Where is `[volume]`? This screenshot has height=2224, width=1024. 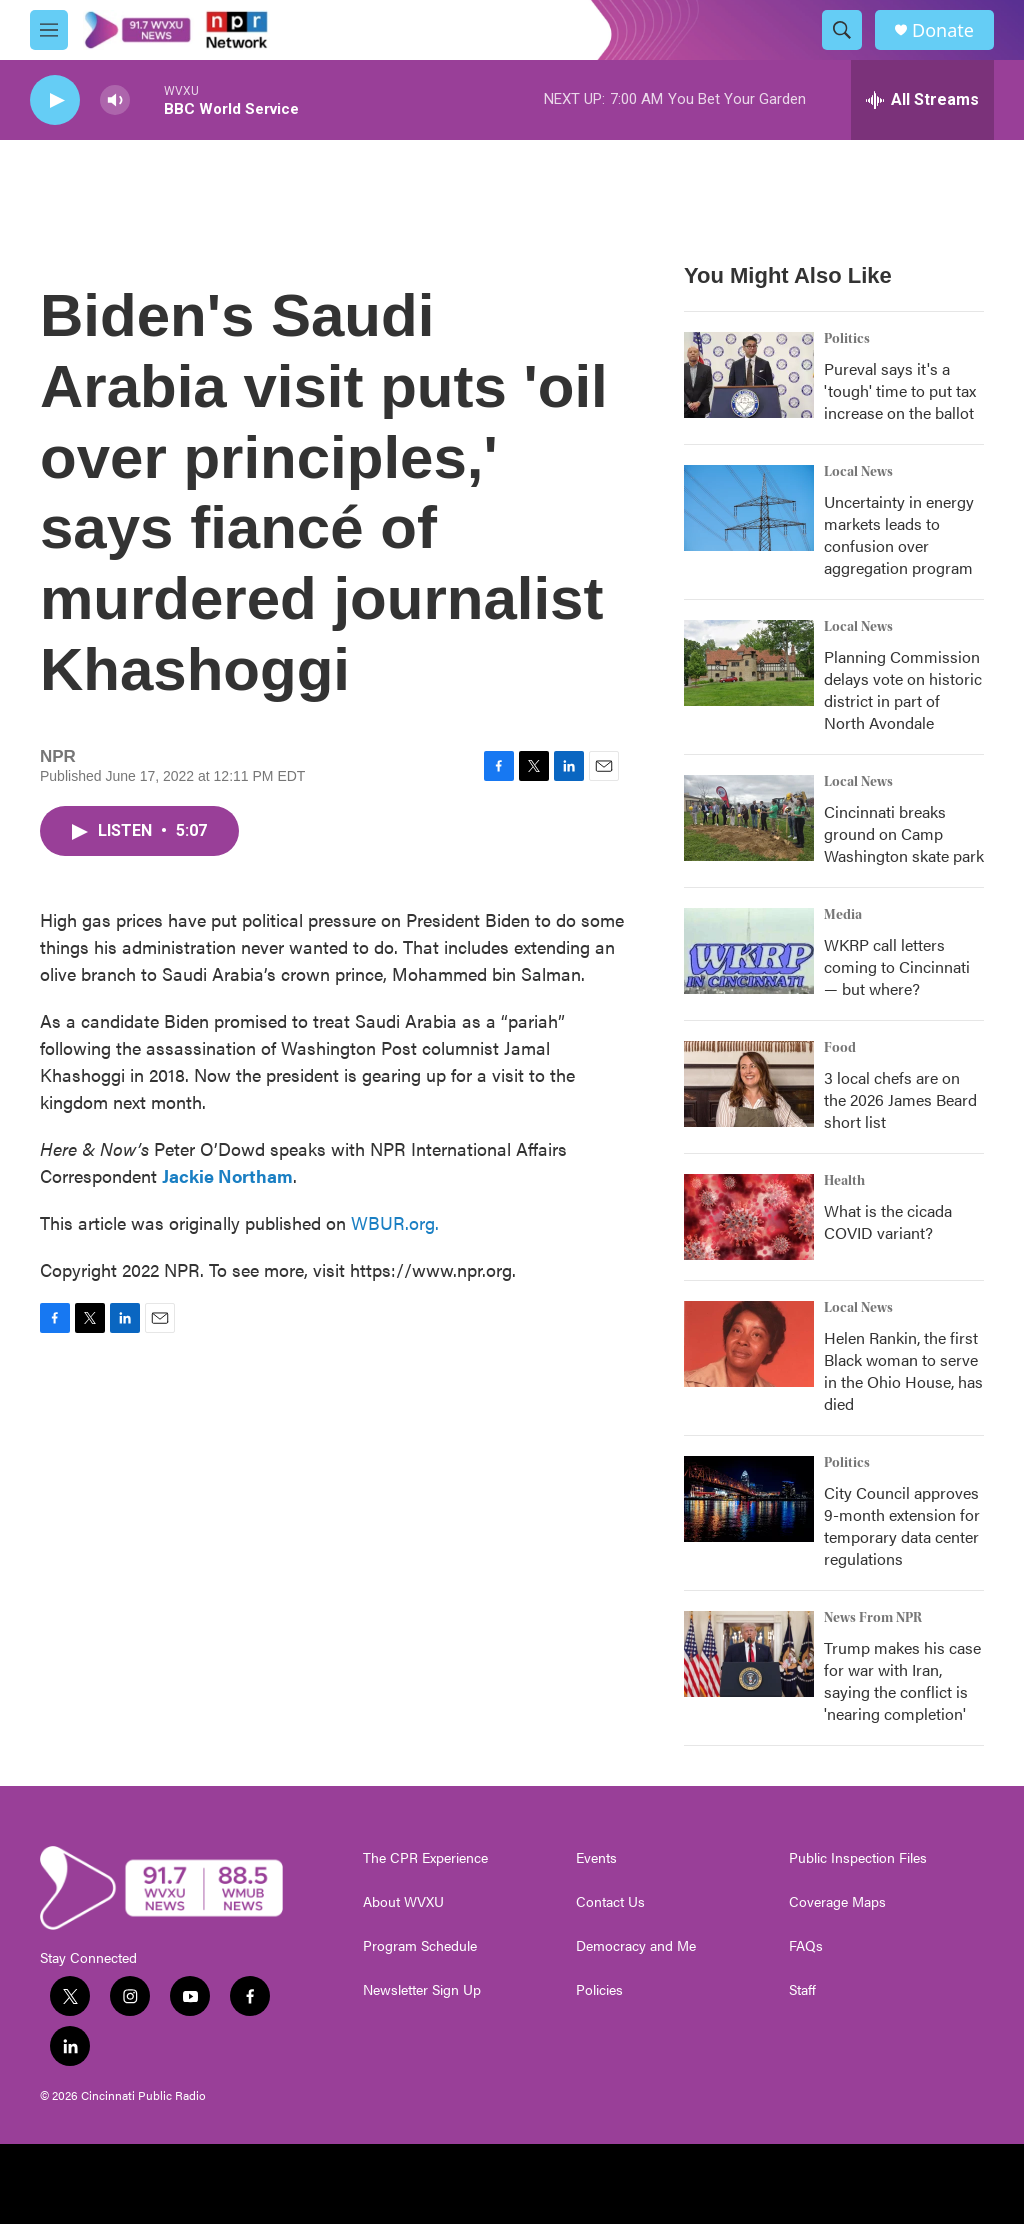 [volume] is located at coordinates (115, 100).